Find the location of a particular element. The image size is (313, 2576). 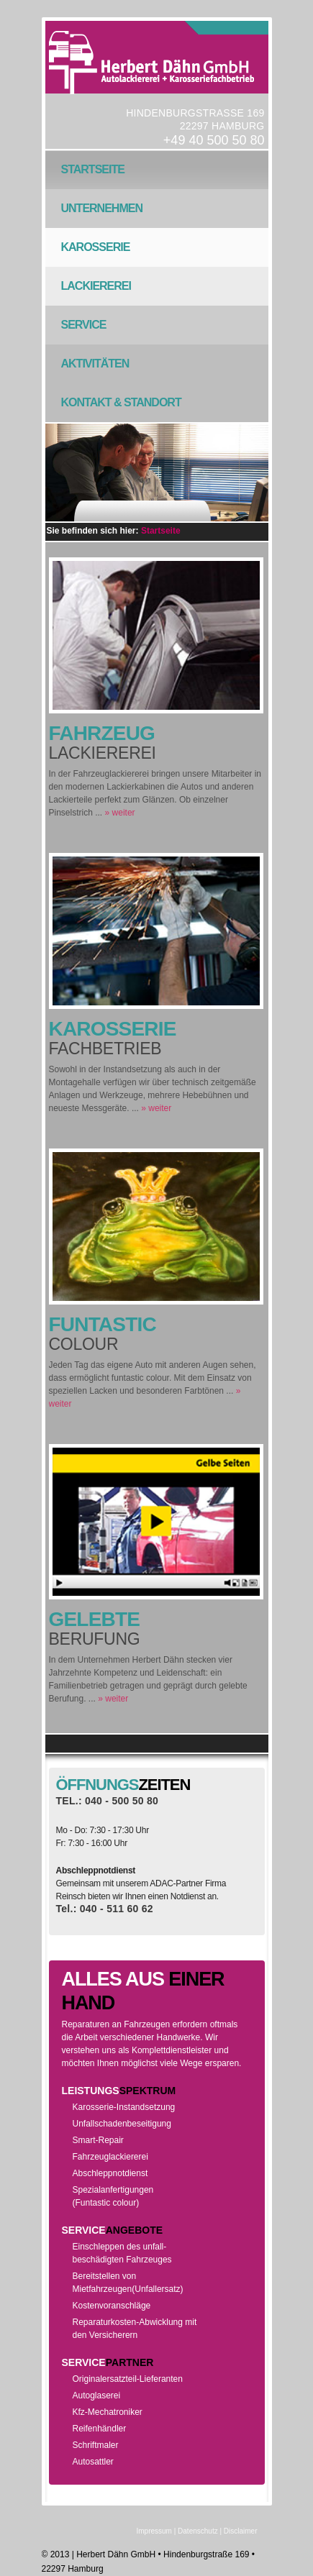

Startseite is located at coordinates (92, 169).